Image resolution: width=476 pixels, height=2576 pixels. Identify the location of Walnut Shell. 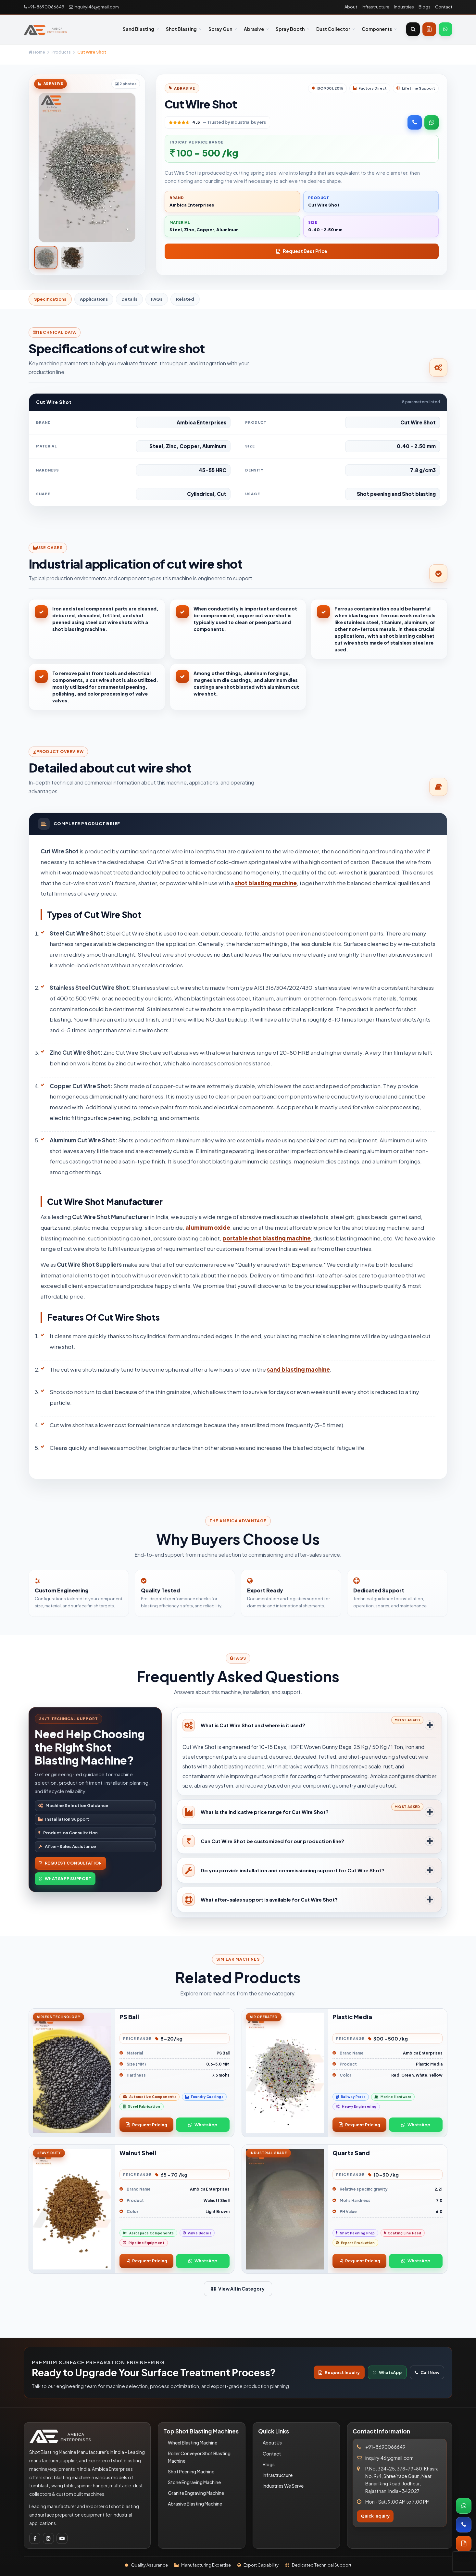
(137, 2152).